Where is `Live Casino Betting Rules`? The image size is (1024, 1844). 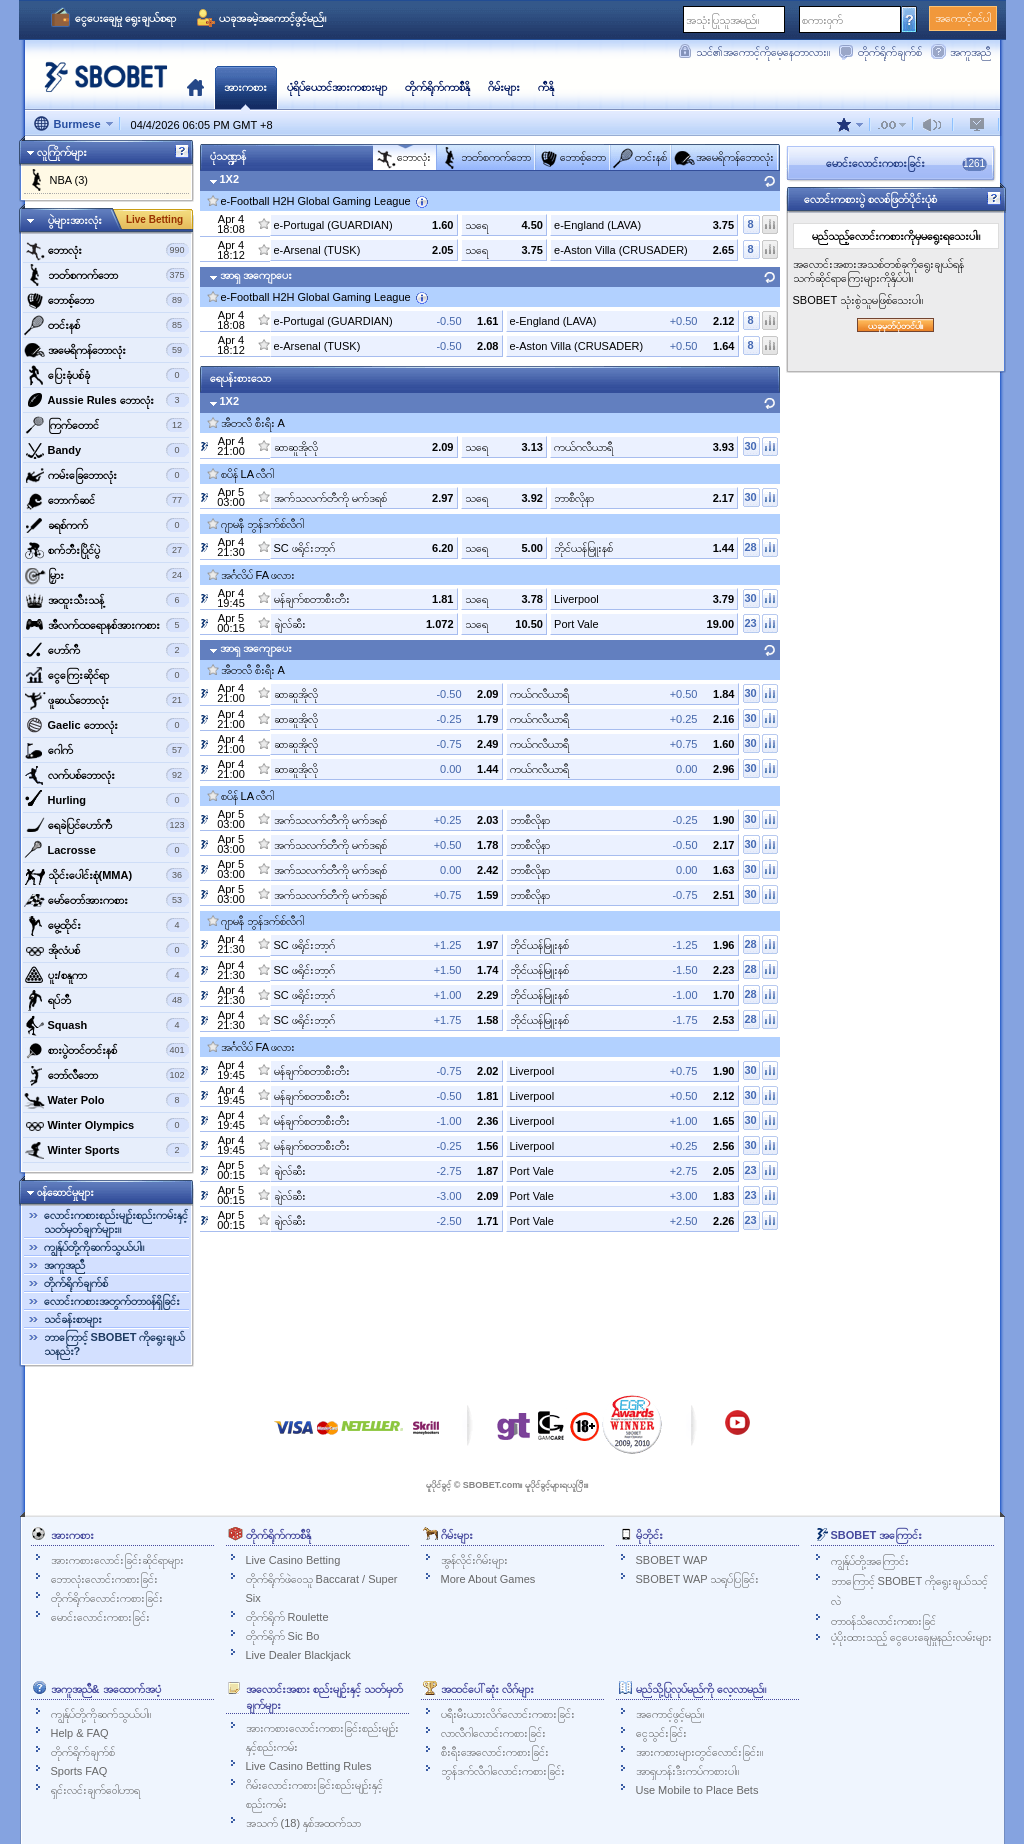
Live Casino Betting Rules is located at coordinates (309, 1766).